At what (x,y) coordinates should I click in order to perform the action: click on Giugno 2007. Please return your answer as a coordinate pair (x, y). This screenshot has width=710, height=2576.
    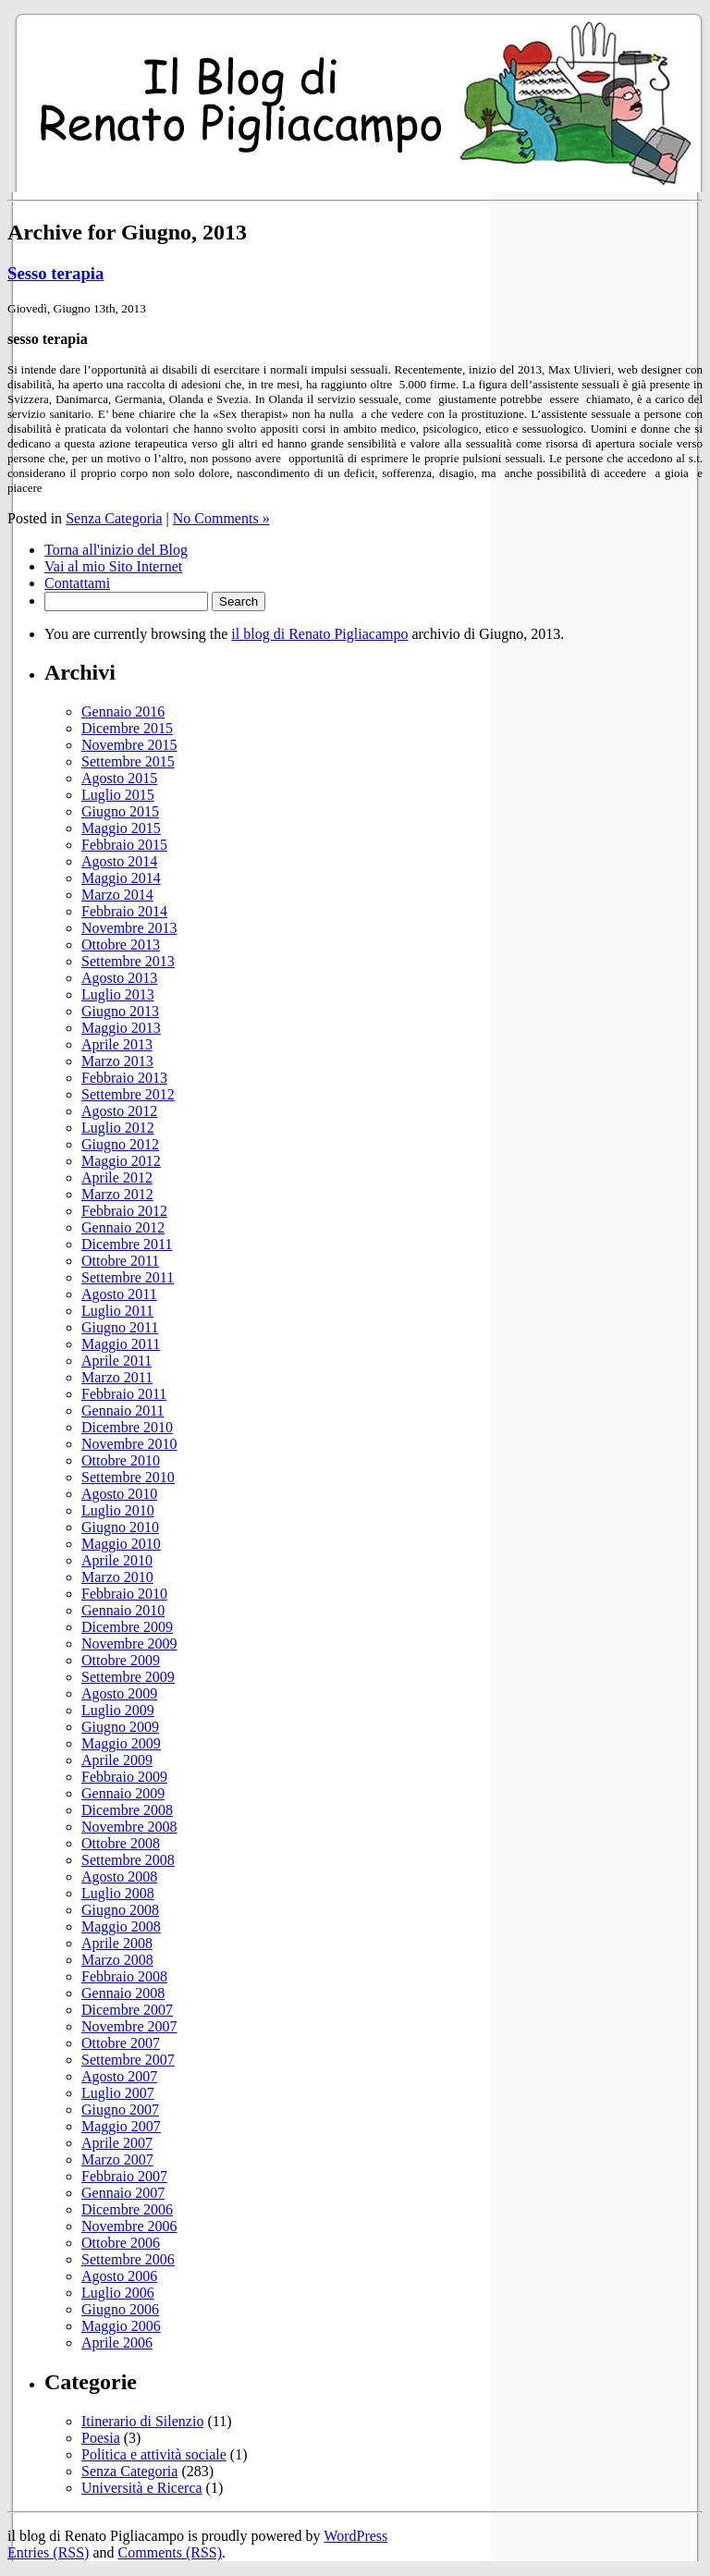
    Looking at the image, I should click on (120, 2109).